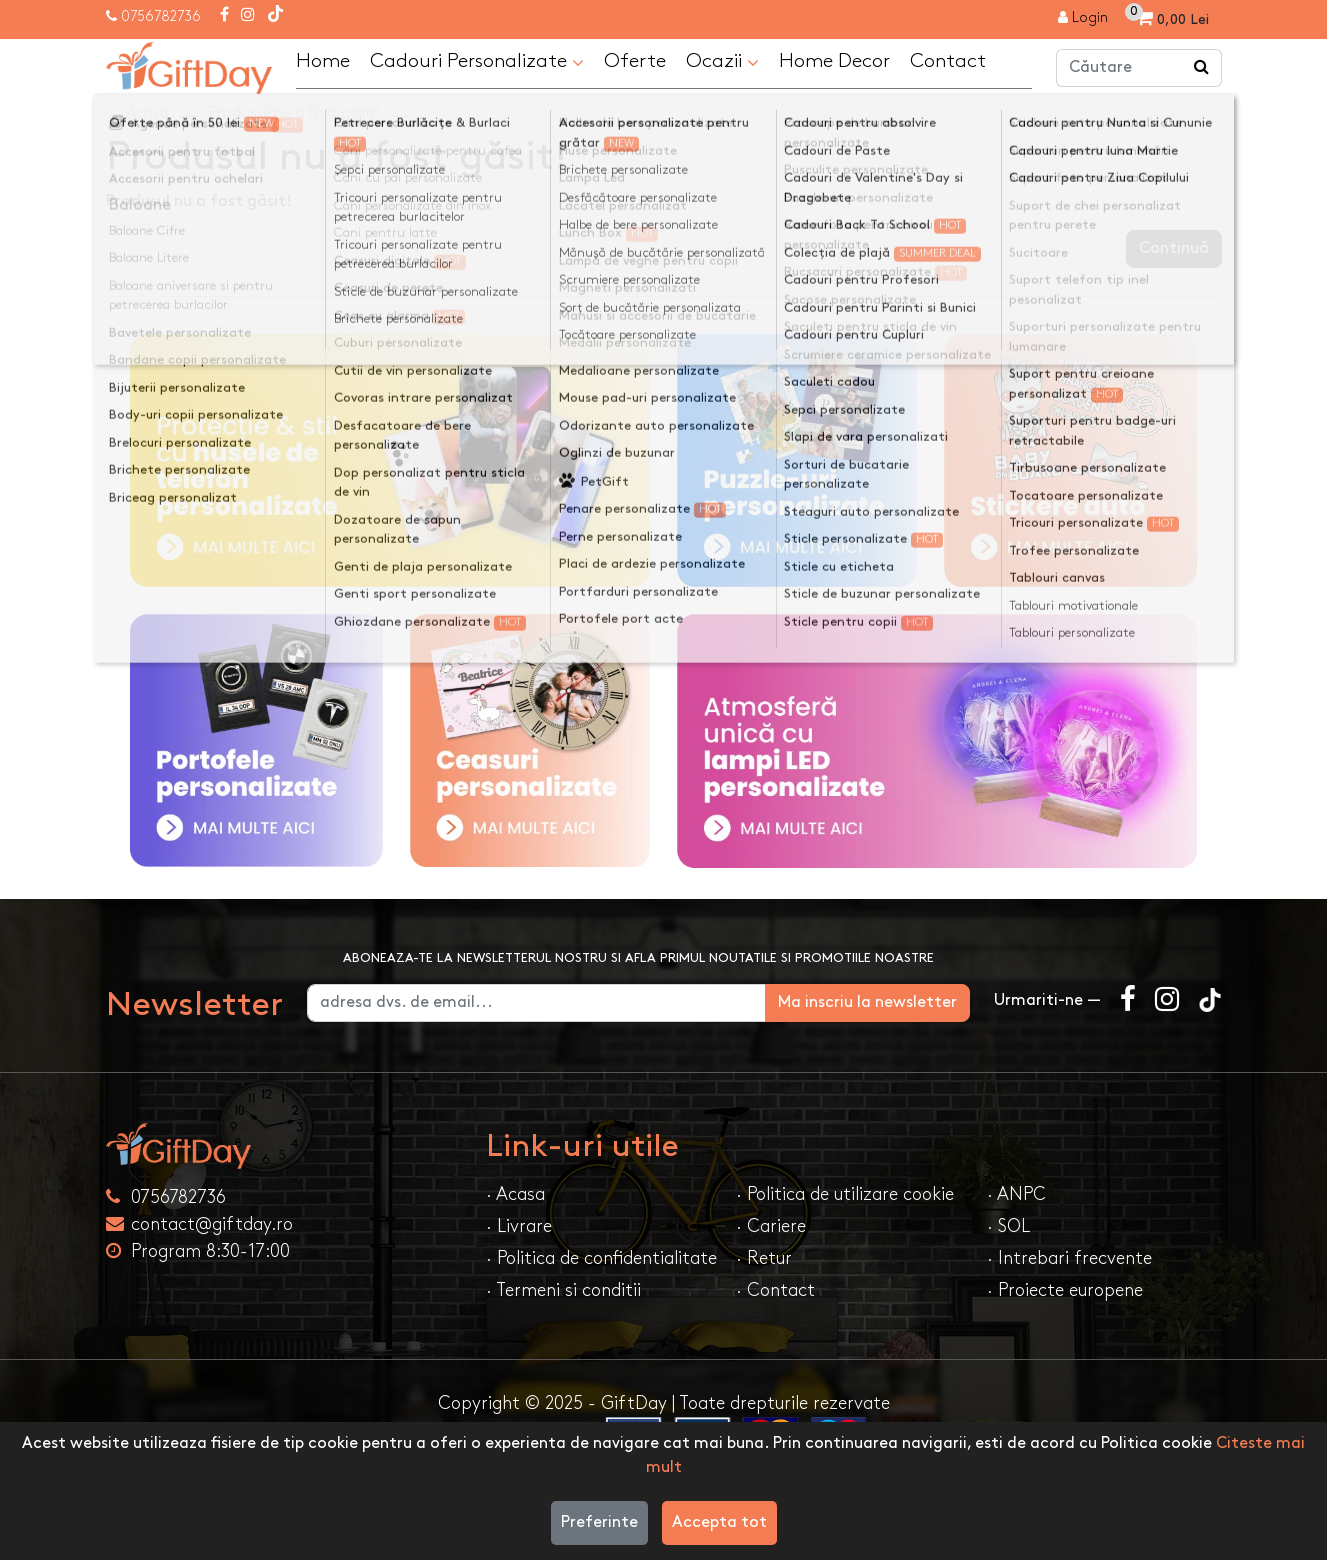 This screenshot has height=1560, width=1327. Describe the element at coordinates (719, 1522) in the screenshot. I see `Accepta tot` at that location.